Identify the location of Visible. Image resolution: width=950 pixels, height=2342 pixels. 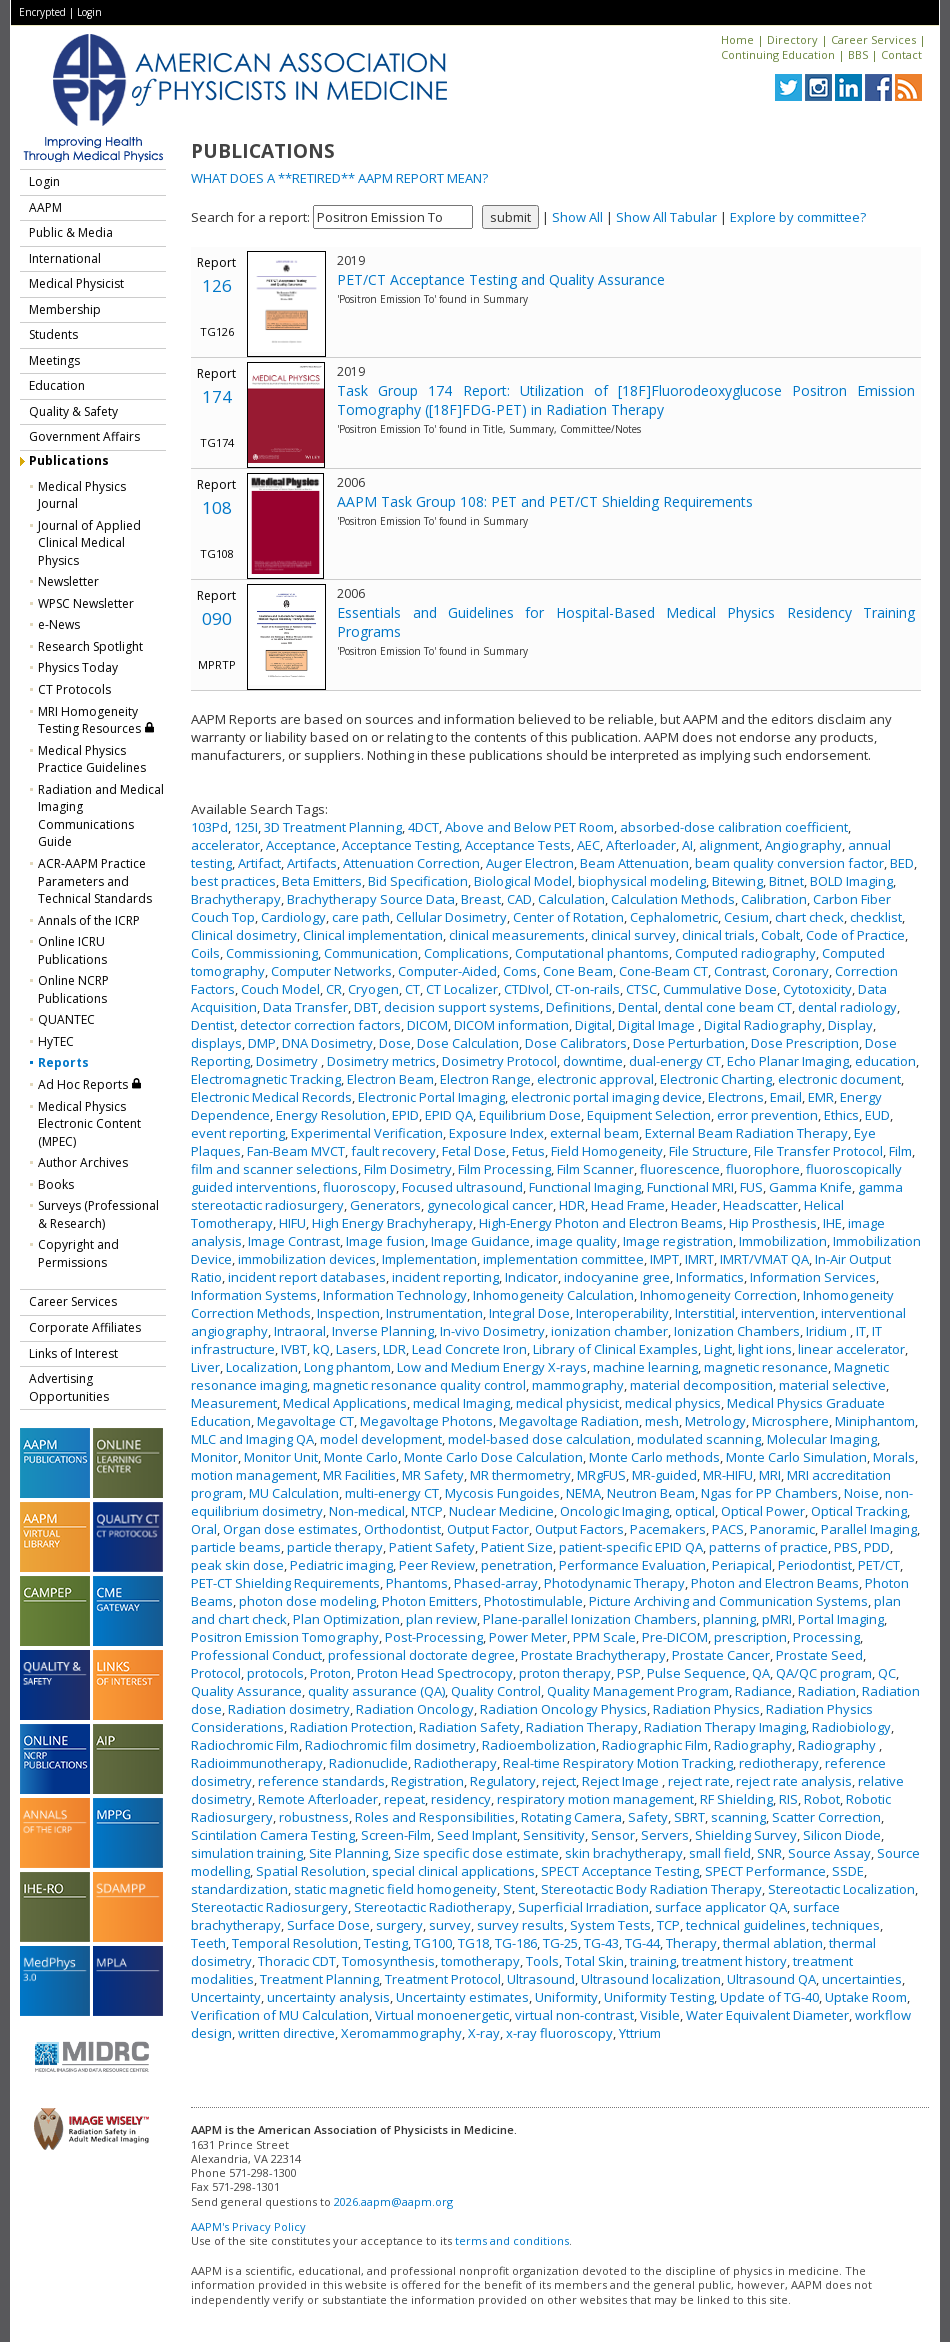
(660, 2015).